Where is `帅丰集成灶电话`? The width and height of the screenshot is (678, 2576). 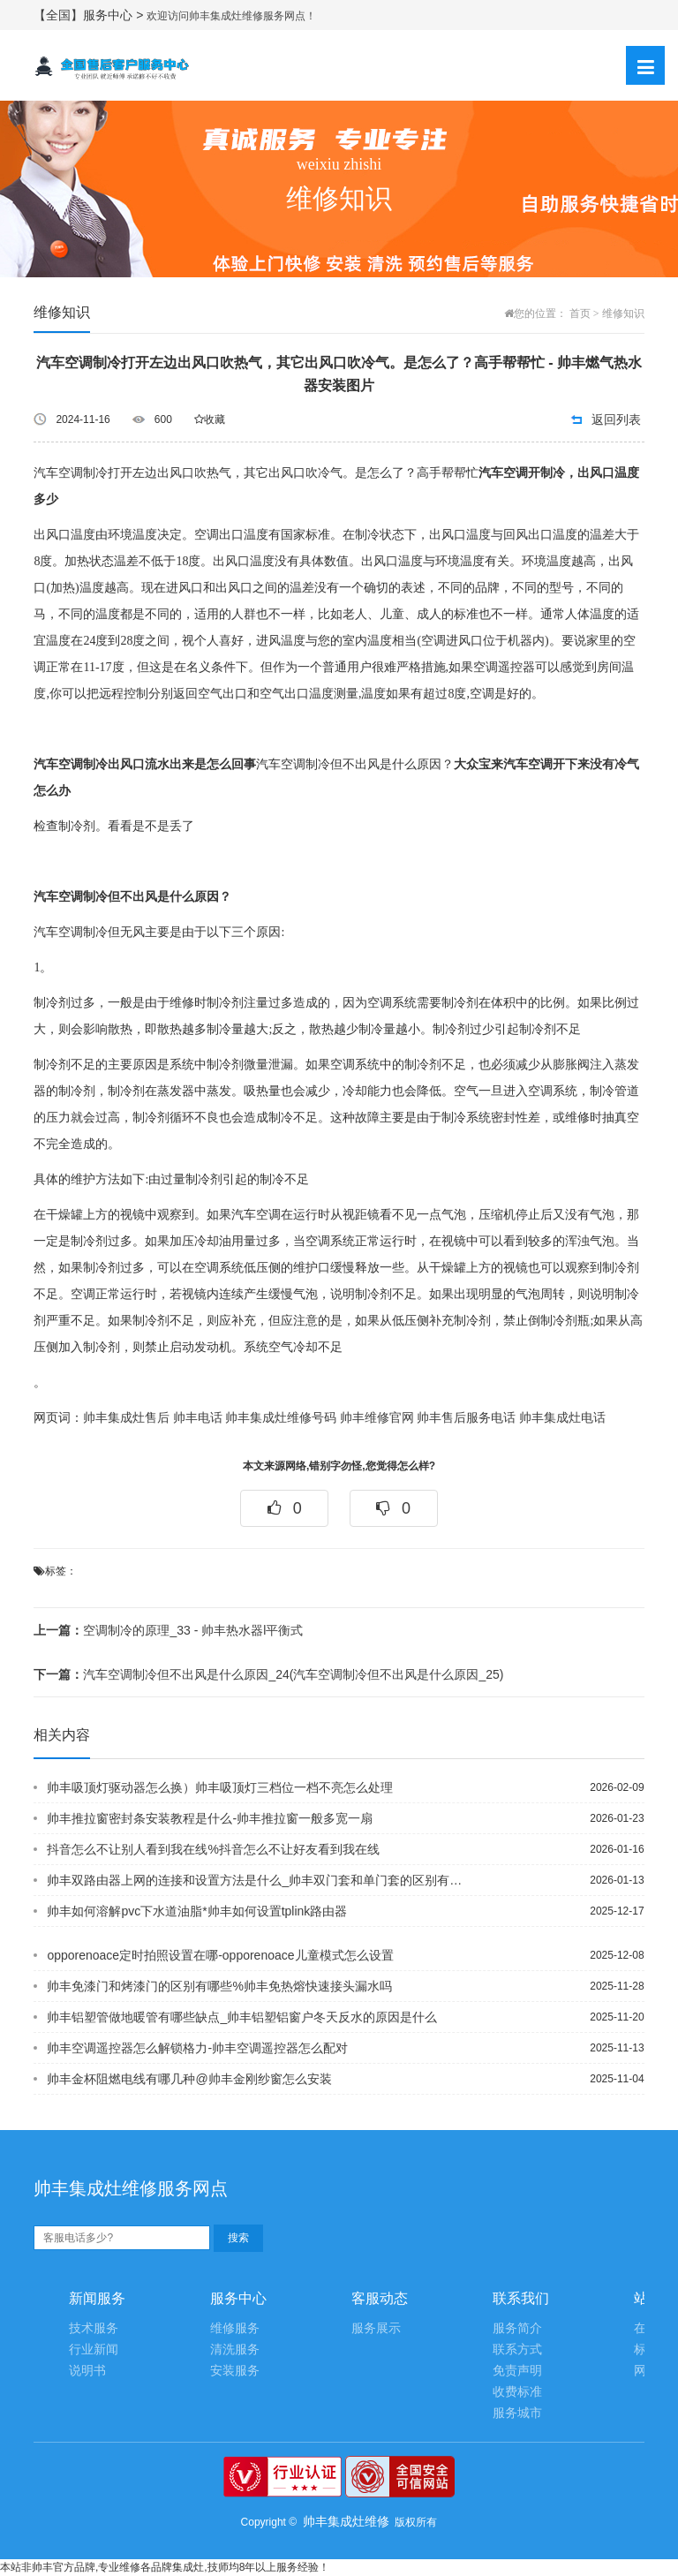 帅丰集成灶电话 is located at coordinates (562, 1417).